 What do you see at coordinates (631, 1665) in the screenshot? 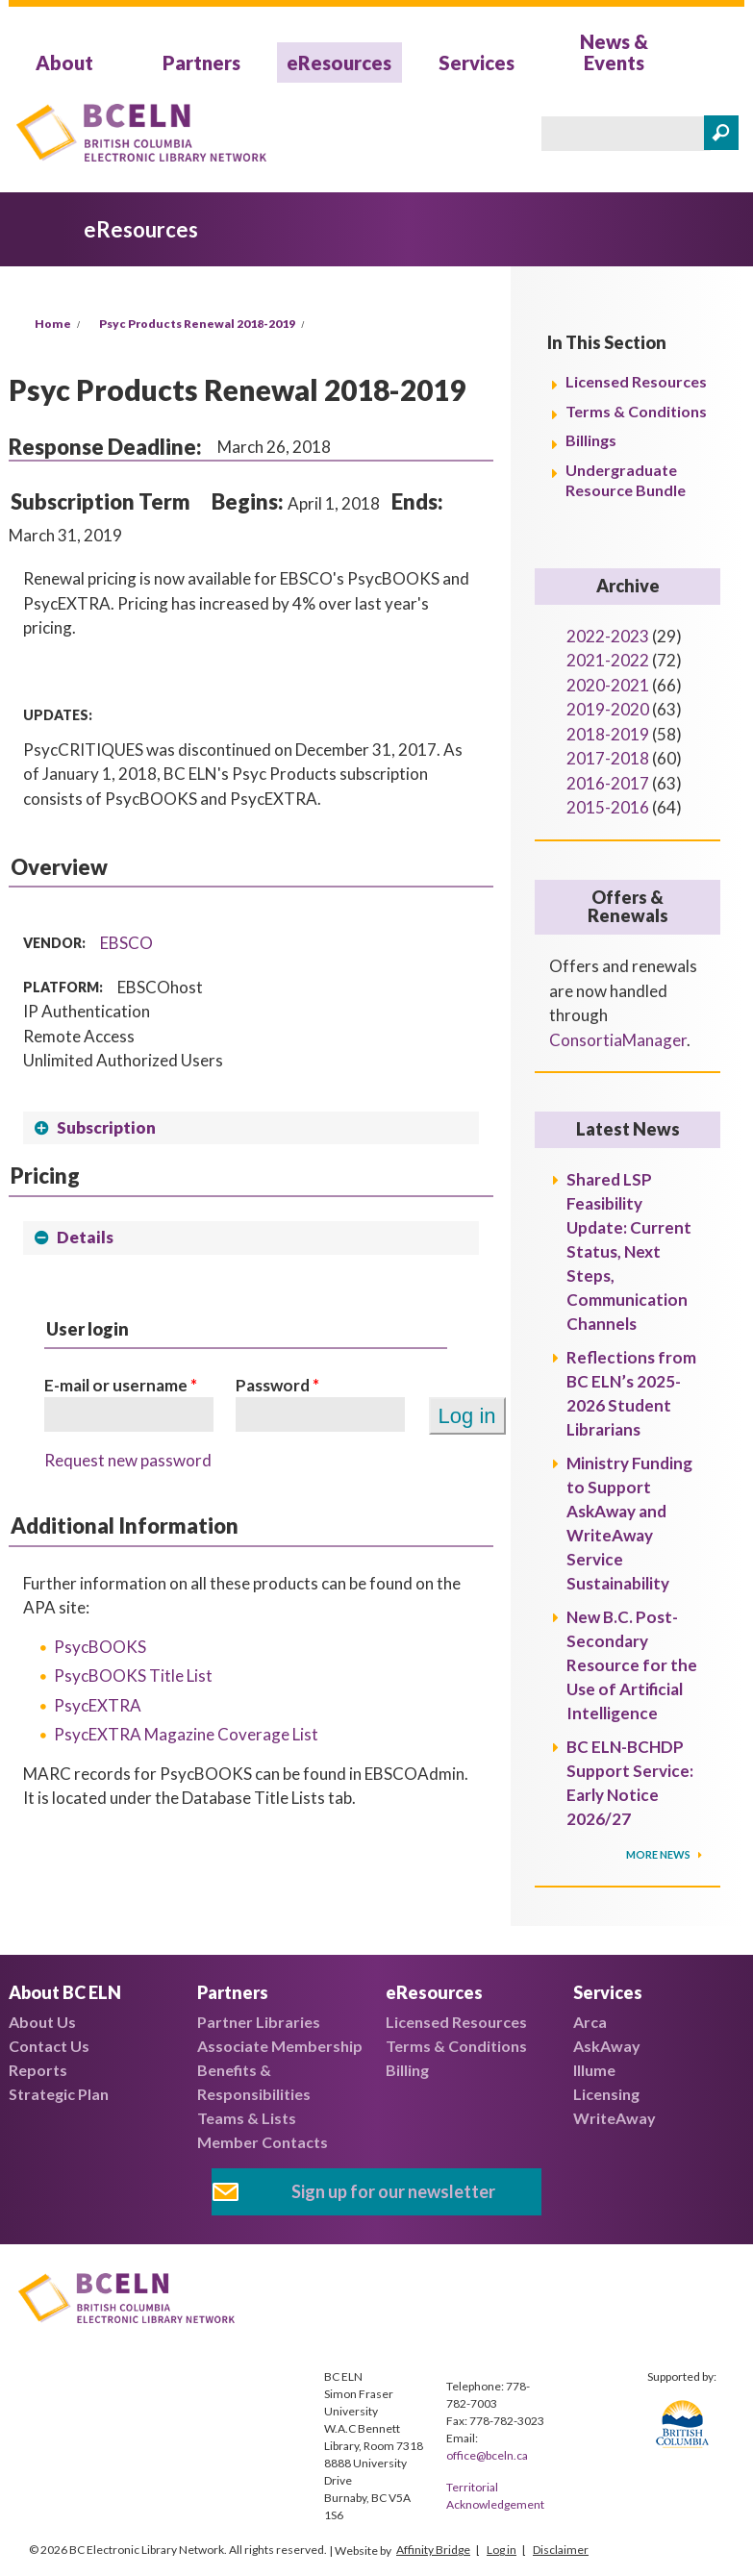
I see `New B.C. Post-Secondary Resource for the Use of Artificial Intelligence` at bounding box center [631, 1665].